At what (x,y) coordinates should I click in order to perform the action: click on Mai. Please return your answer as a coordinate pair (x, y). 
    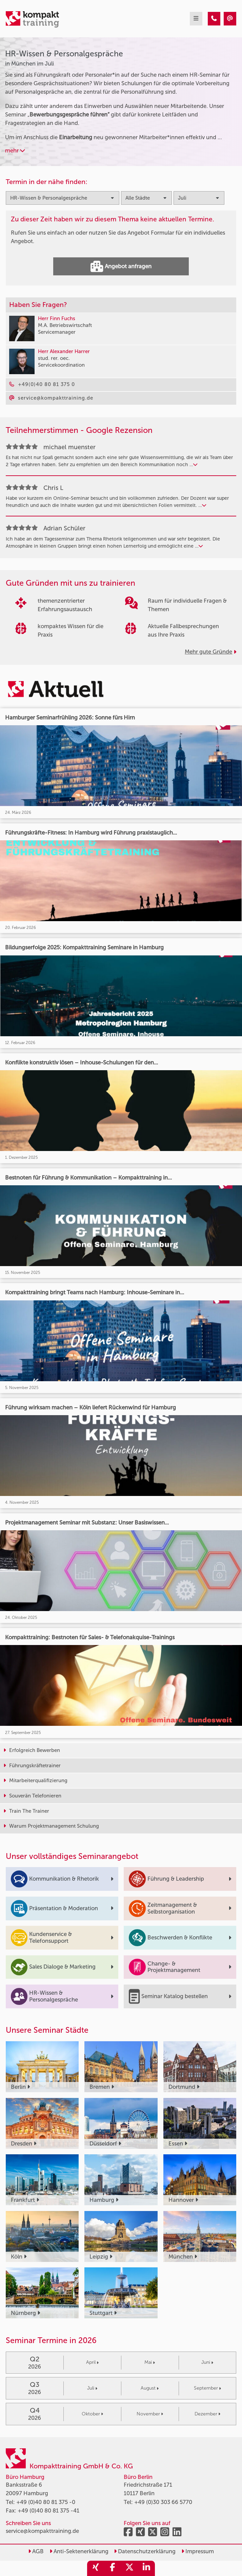
    Looking at the image, I should click on (149, 2362).